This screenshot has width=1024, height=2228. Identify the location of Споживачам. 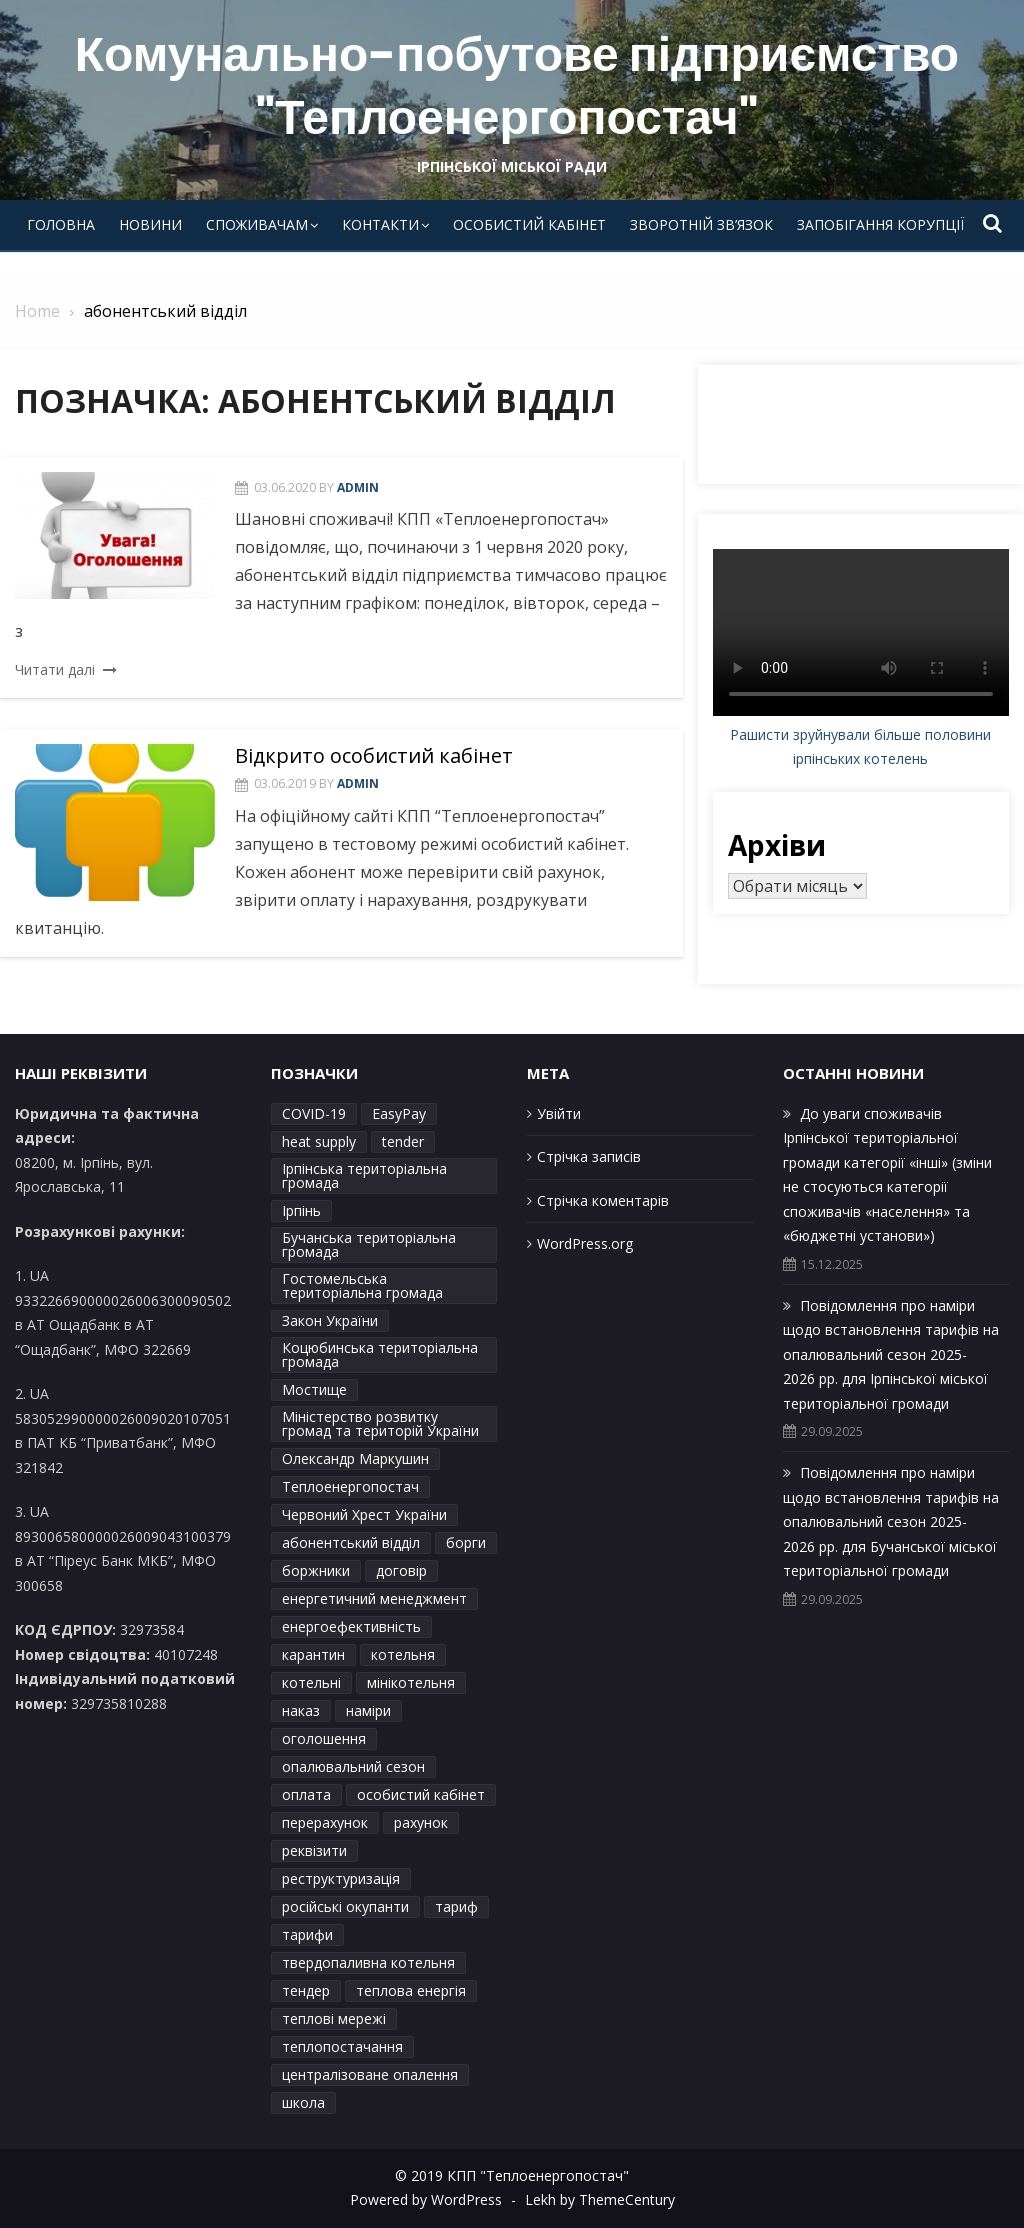
(257, 224).